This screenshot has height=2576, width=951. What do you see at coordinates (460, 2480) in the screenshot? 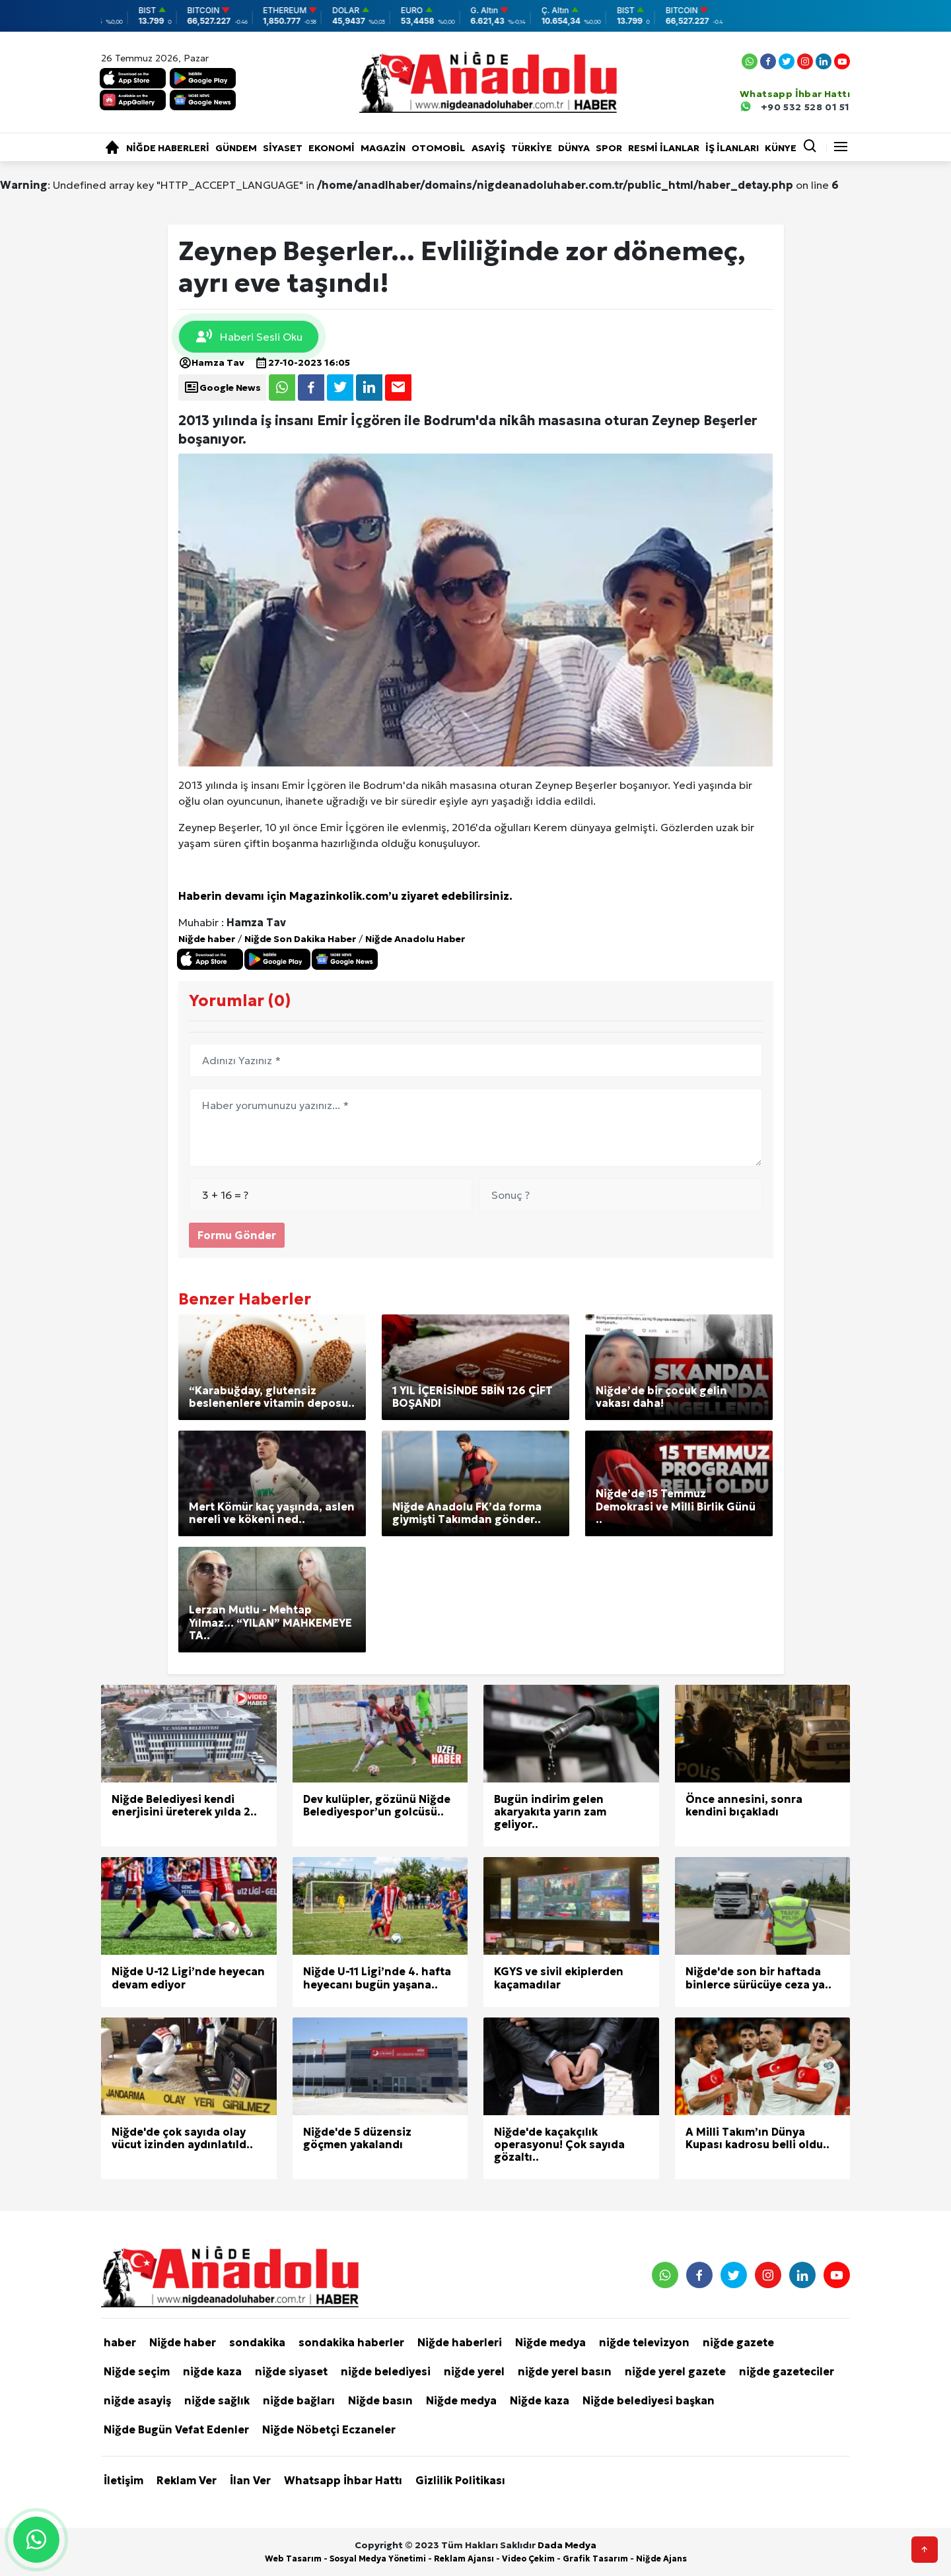
I see `Gizlilik Politikası` at bounding box center [460, 2480].